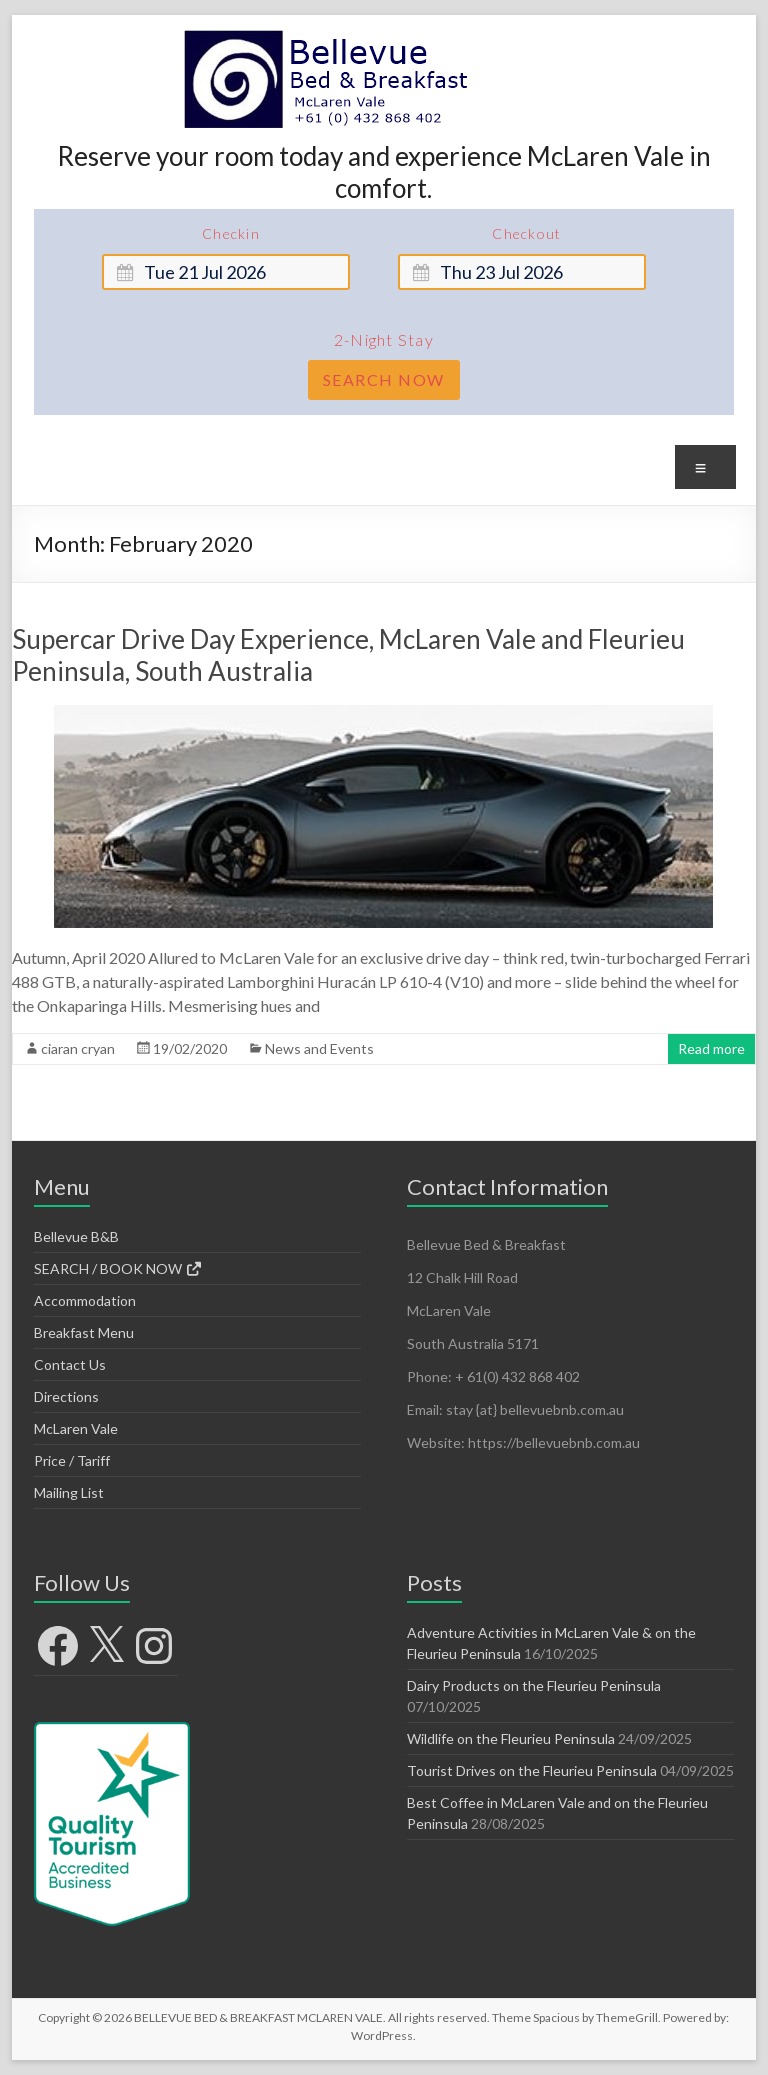 This screenshot has width=768, height=2075. I want to click on Price / Tariff, so click(72, 1460).